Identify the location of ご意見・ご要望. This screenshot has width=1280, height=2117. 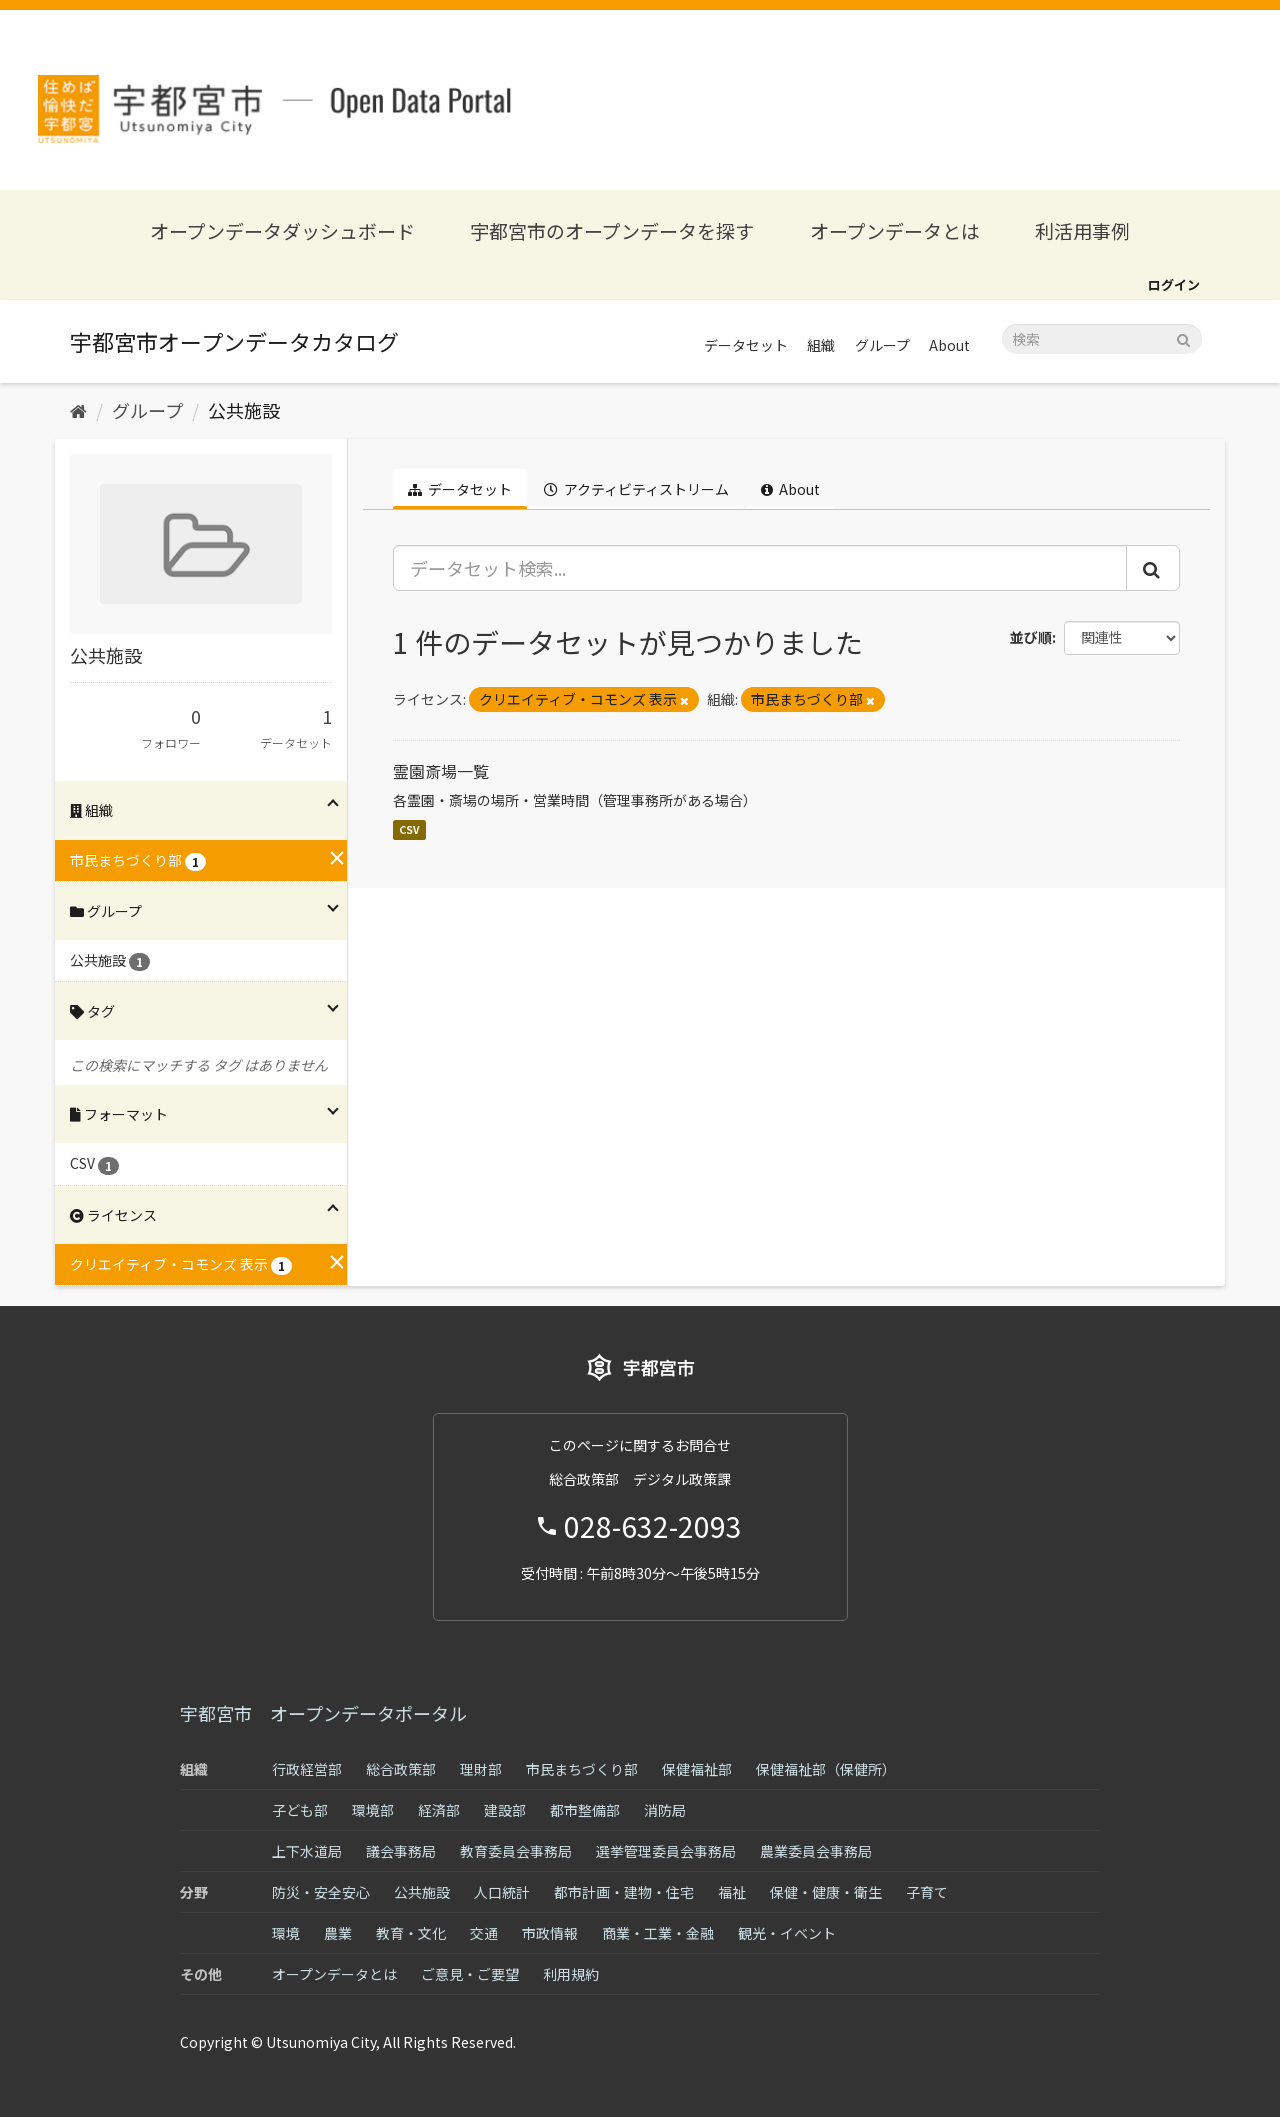
(470, 1974).